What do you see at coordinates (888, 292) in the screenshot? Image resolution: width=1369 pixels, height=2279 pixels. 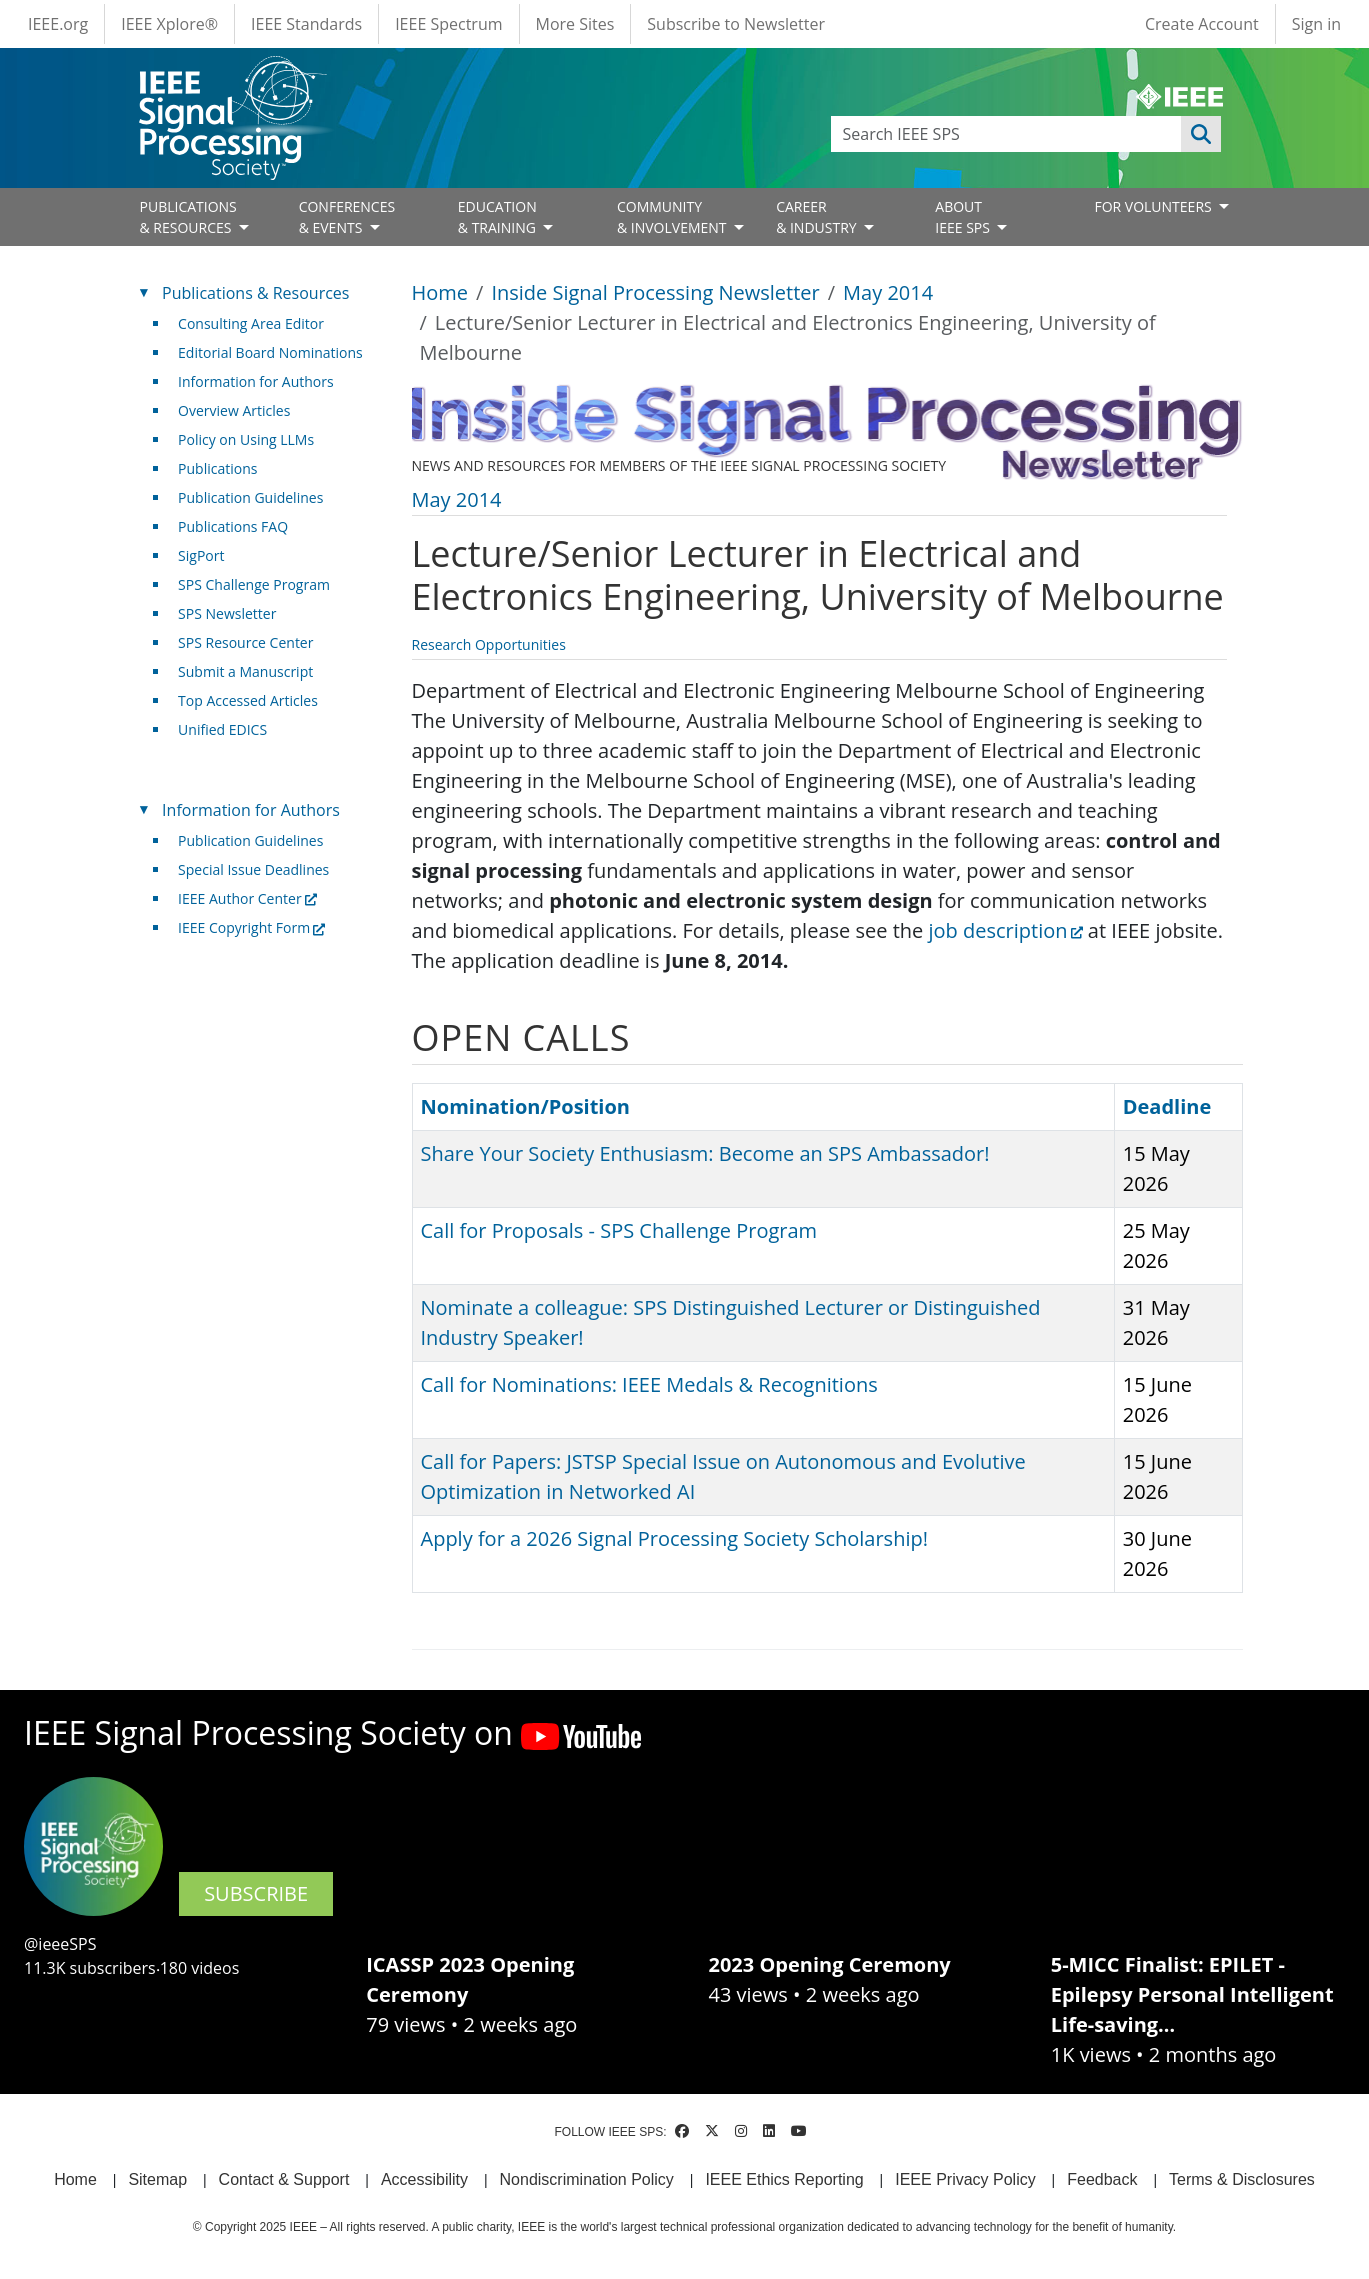 I see `May 2014` at bounding box center [888, 292].